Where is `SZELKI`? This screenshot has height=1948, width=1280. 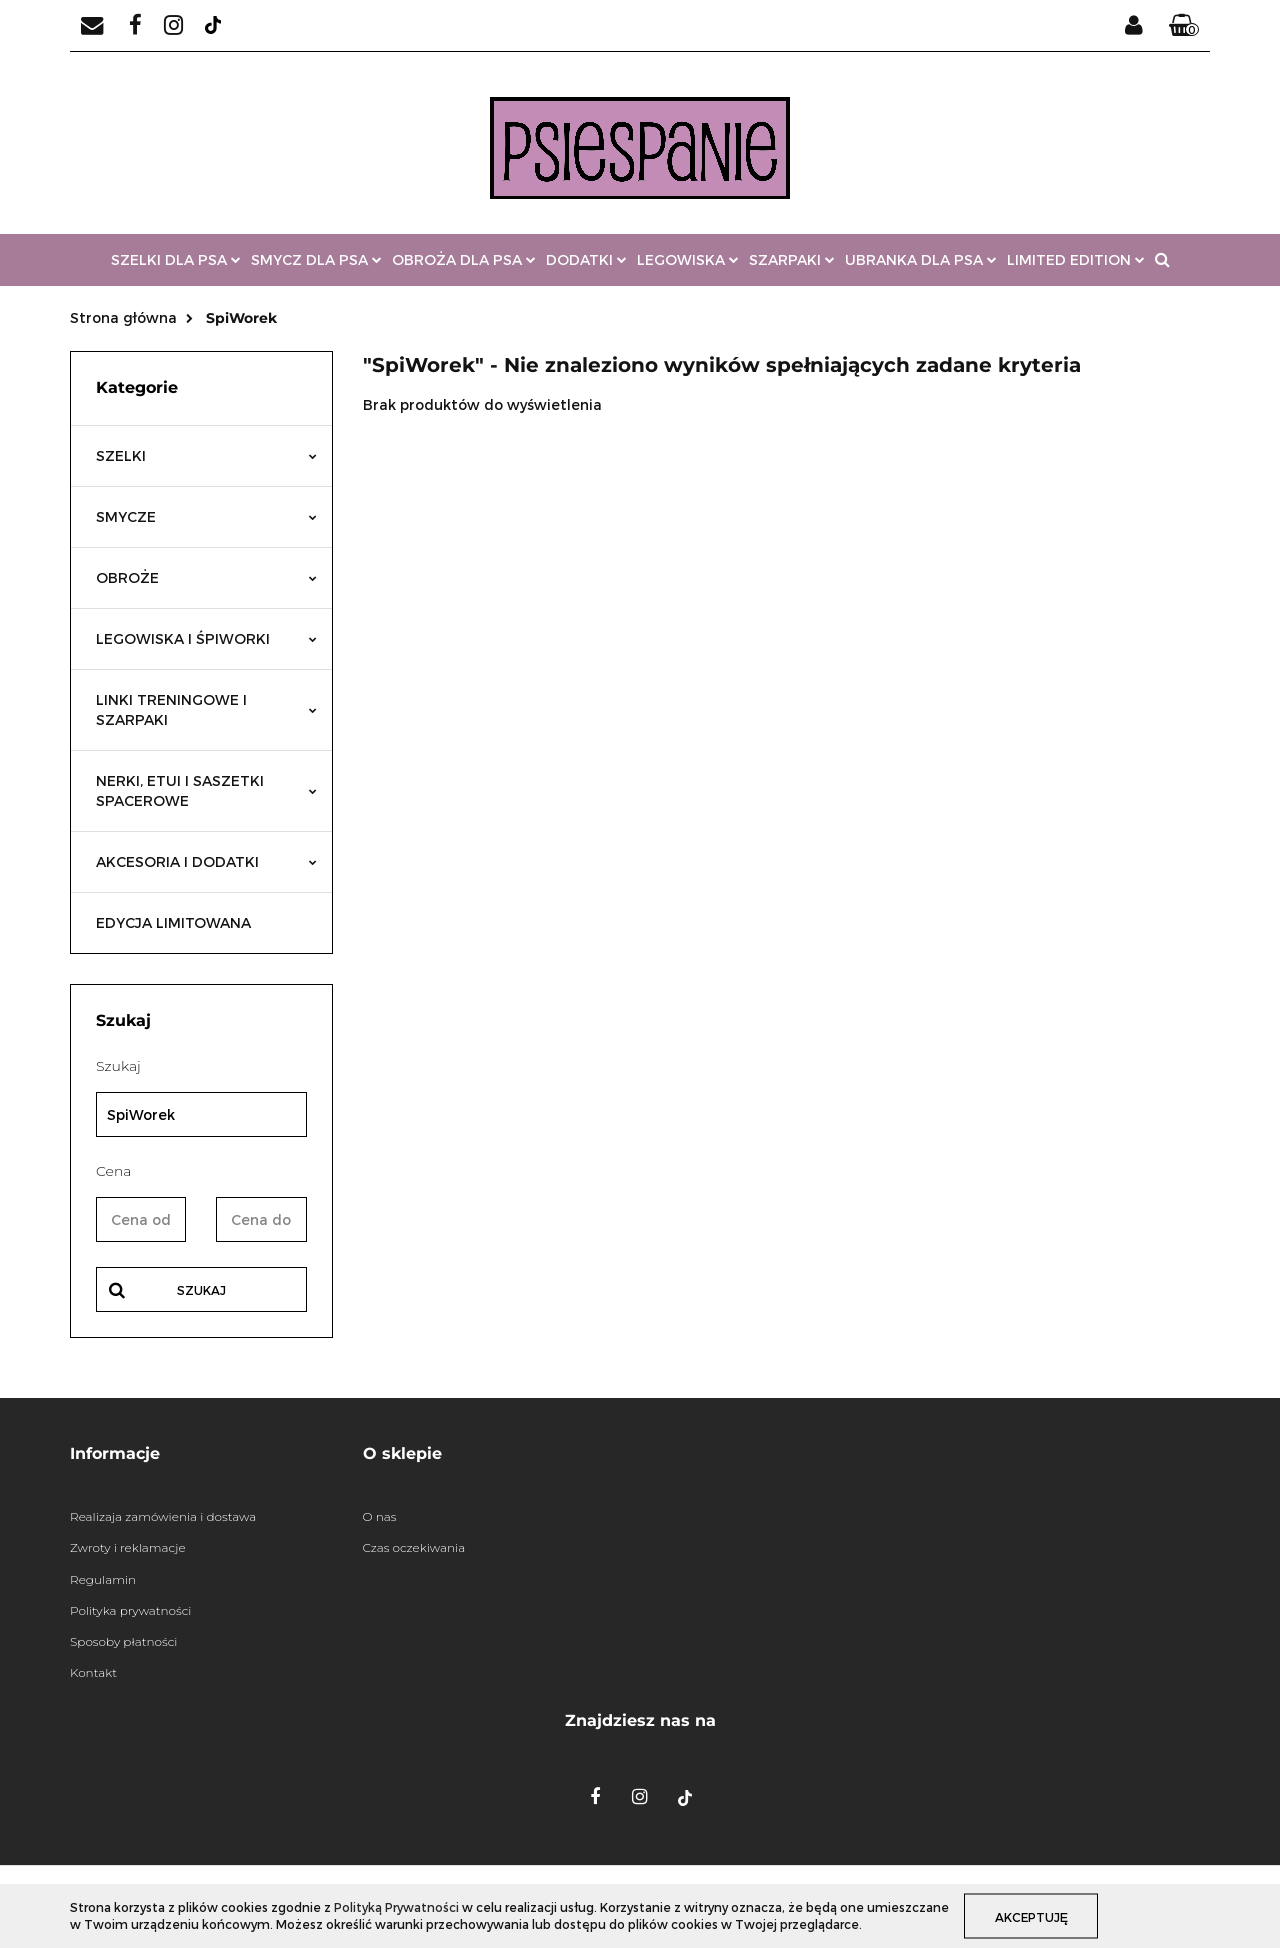
SZELKI is located at coordinates (206, 455).